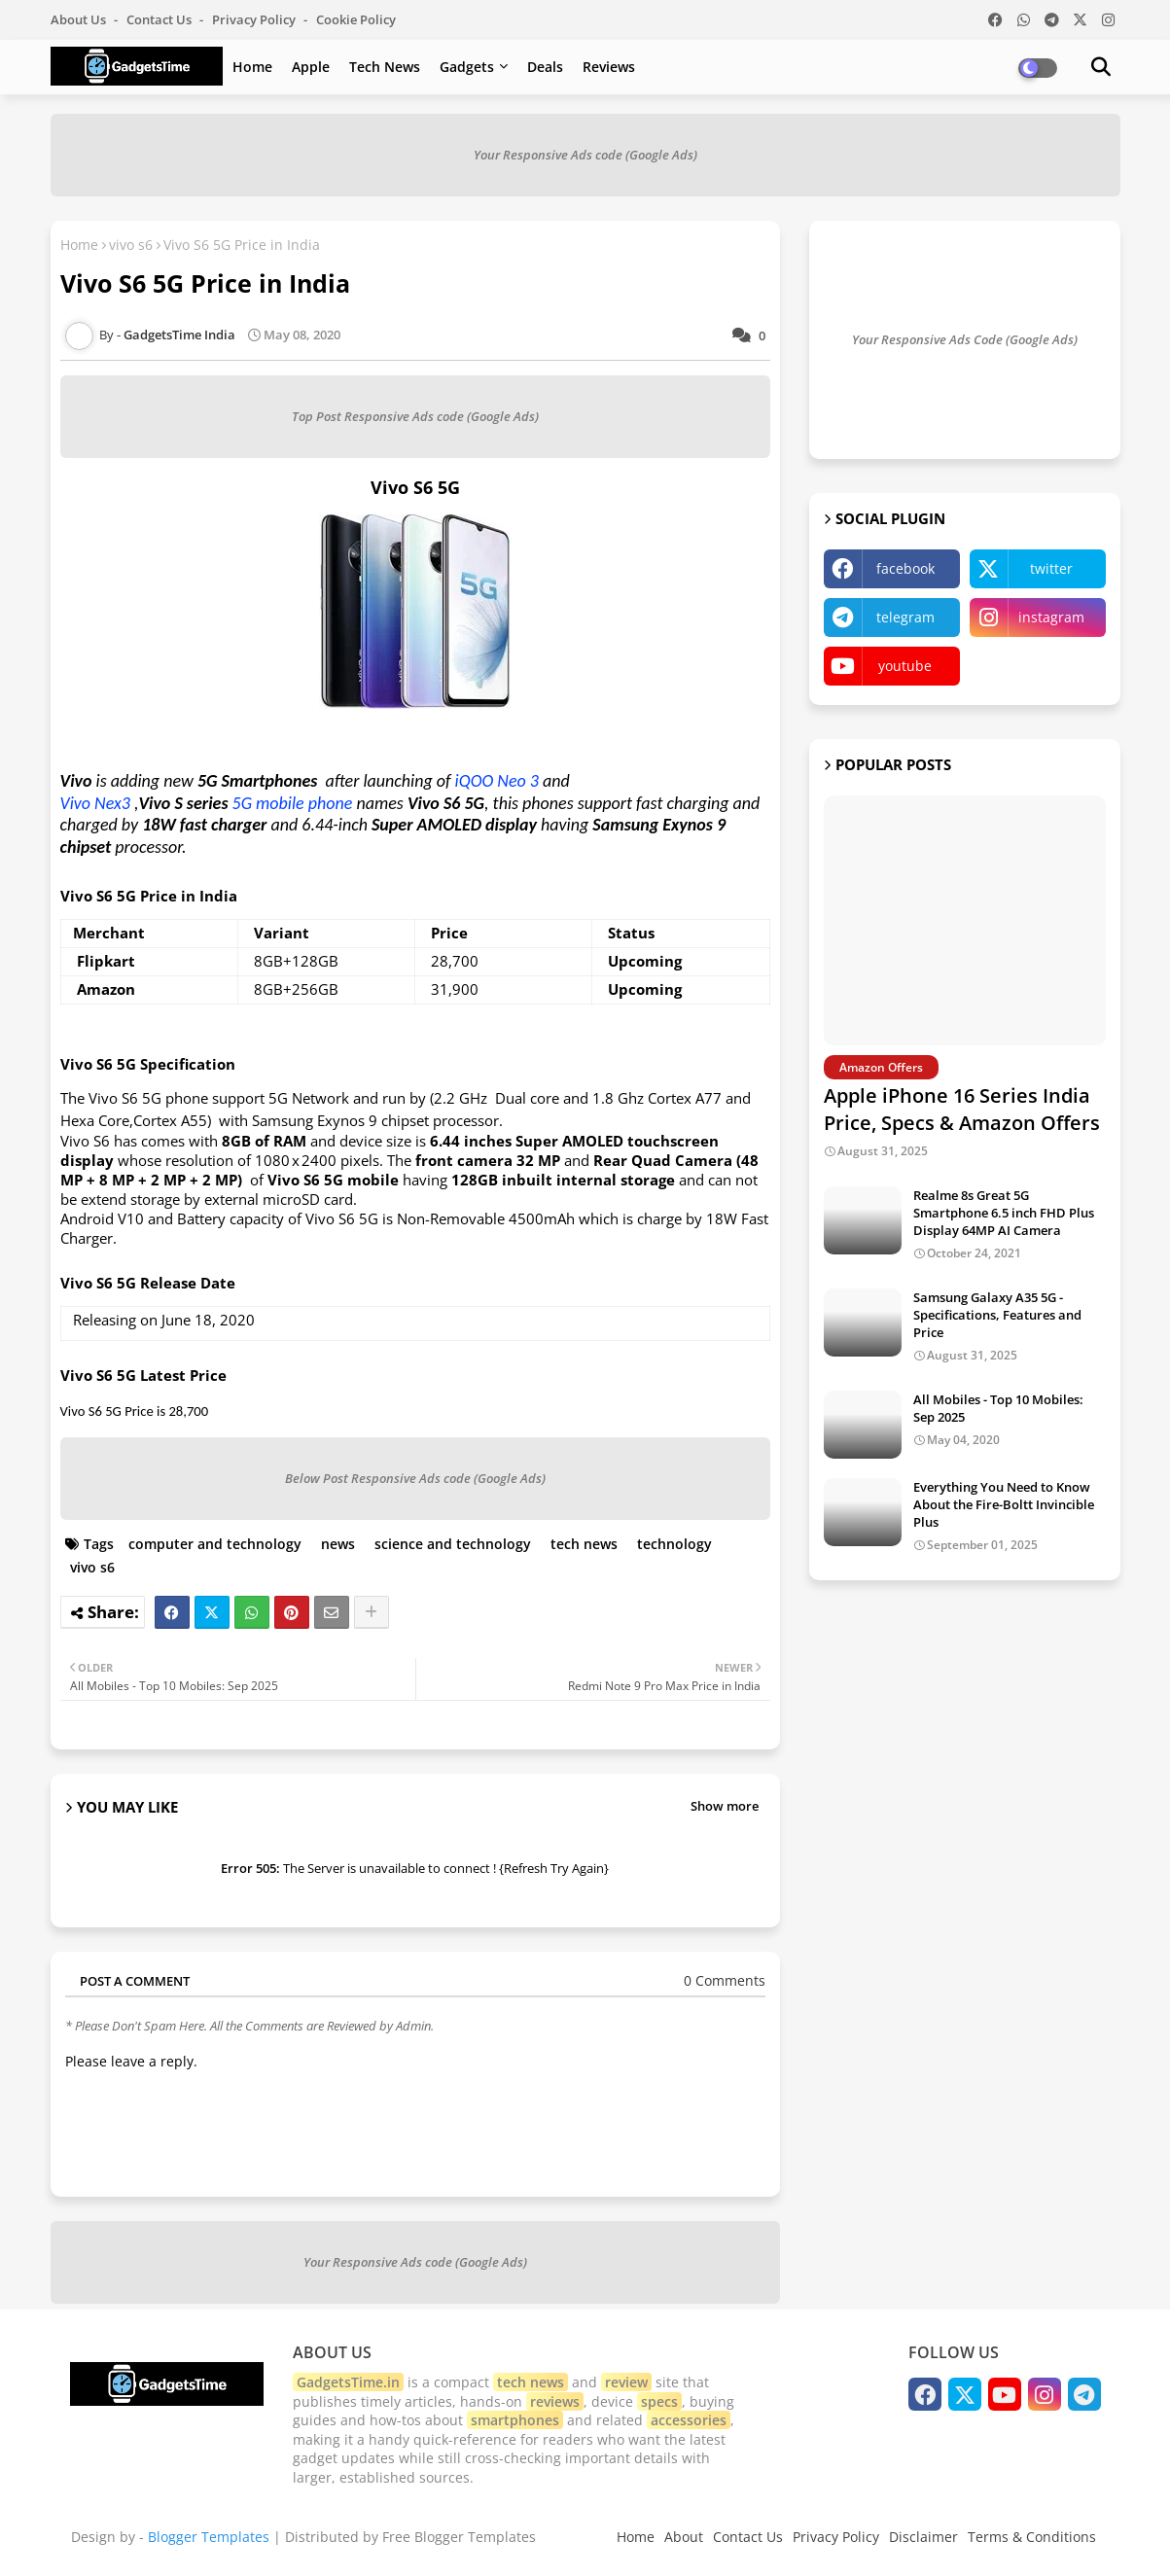  Describe the element at coordinates (1003, 1504) in the screenshot. I see `Everything You Need to Know About the Fire-Boltt Invincible Plus` at that location.